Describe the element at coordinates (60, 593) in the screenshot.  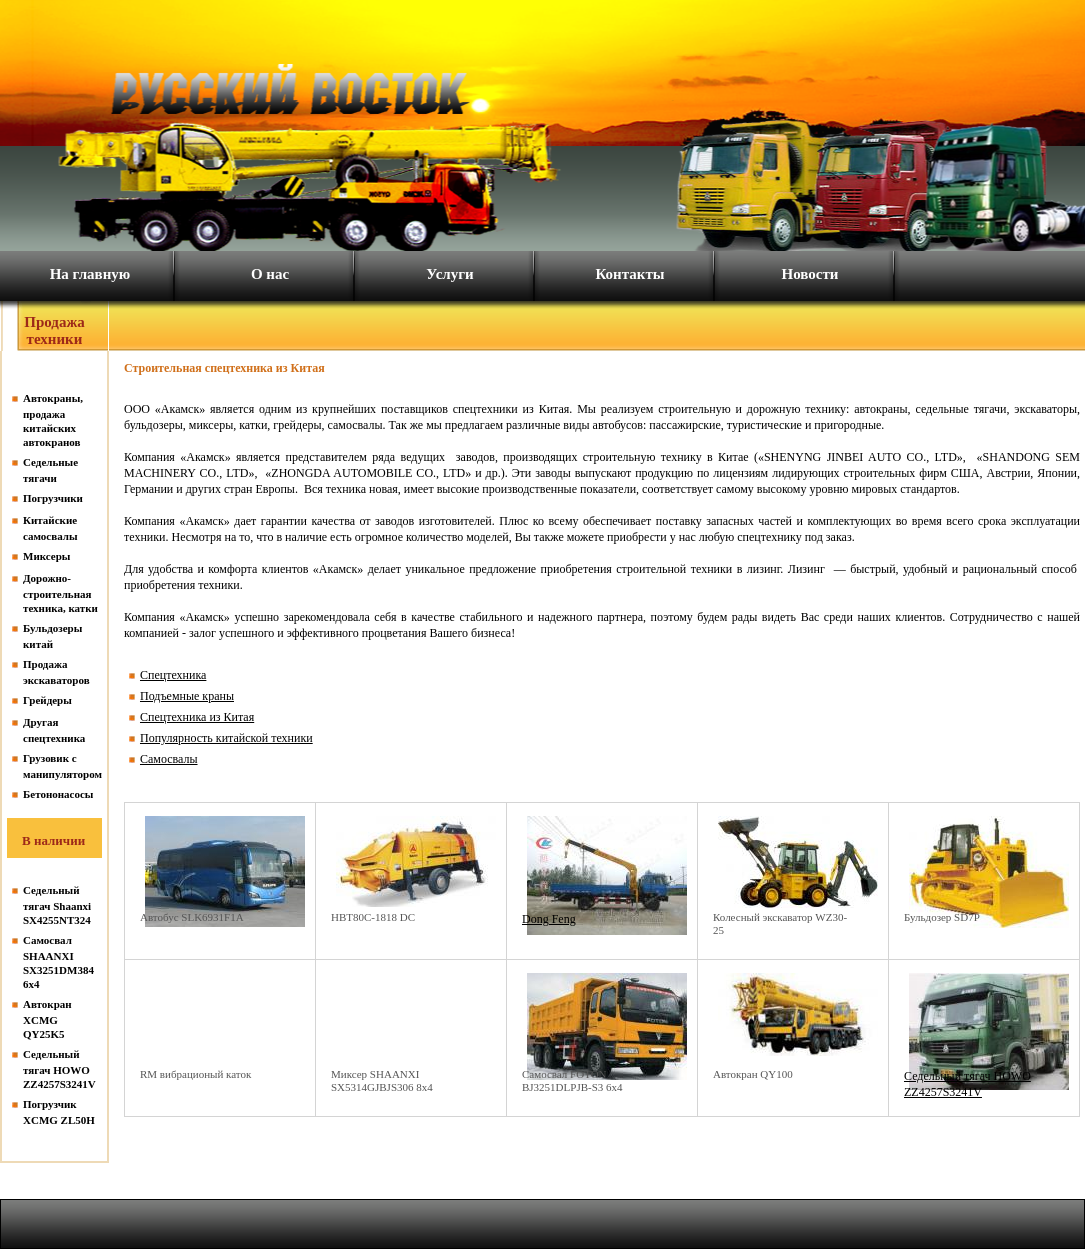
I see `Дорожно-строительная техника, катки` at that location.